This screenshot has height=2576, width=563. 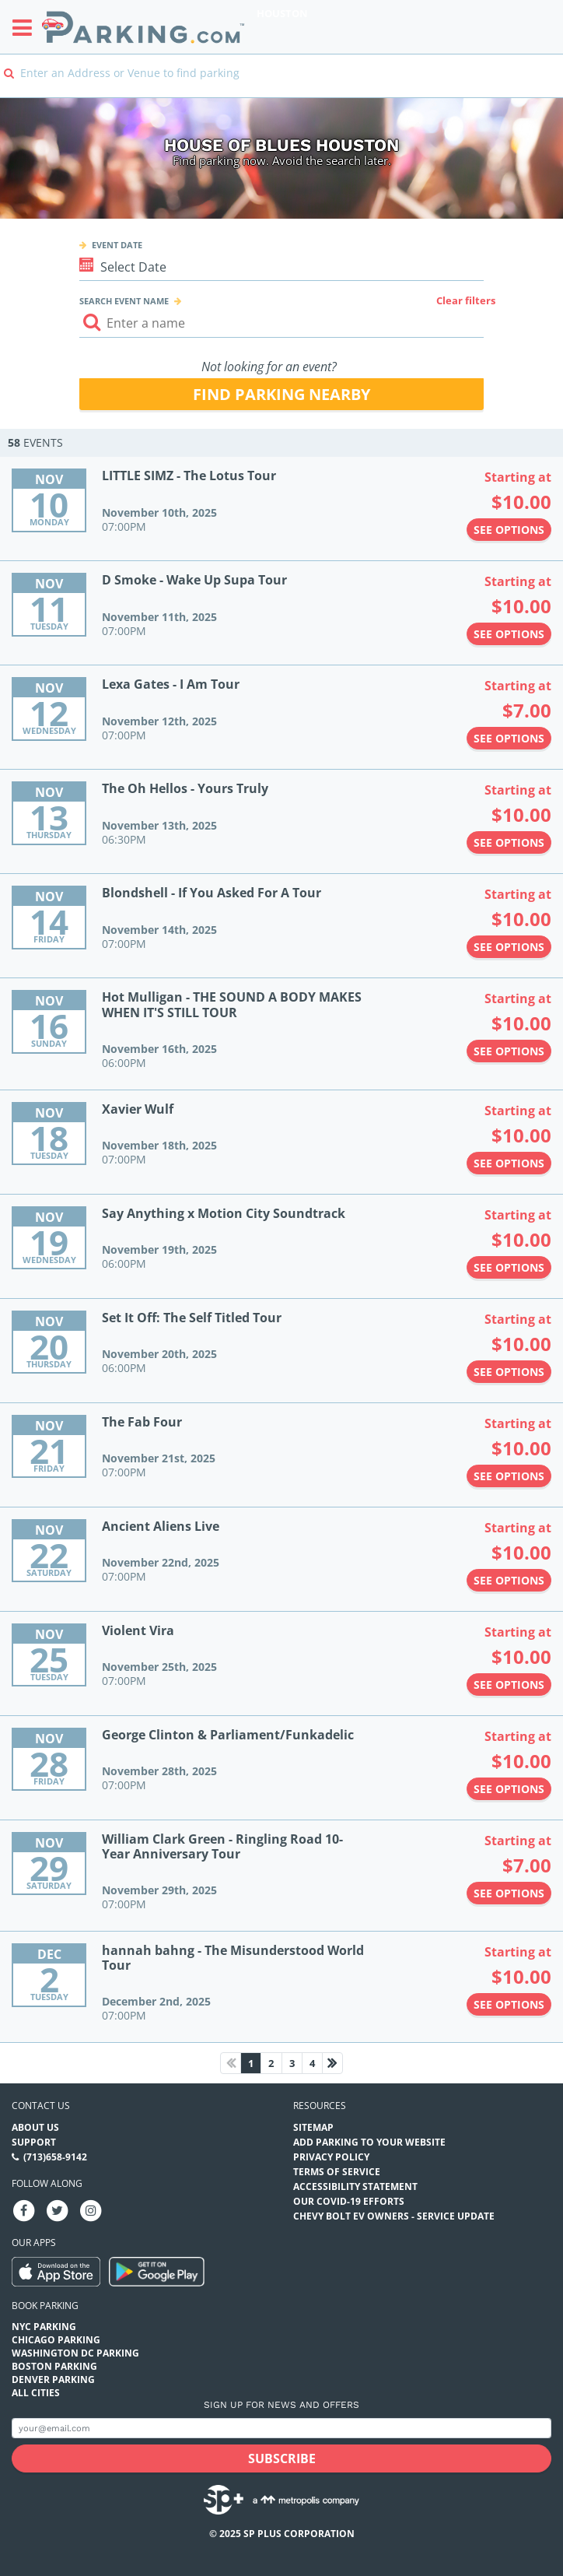 I want to click on Clear filters, so click(x=465, y=300).